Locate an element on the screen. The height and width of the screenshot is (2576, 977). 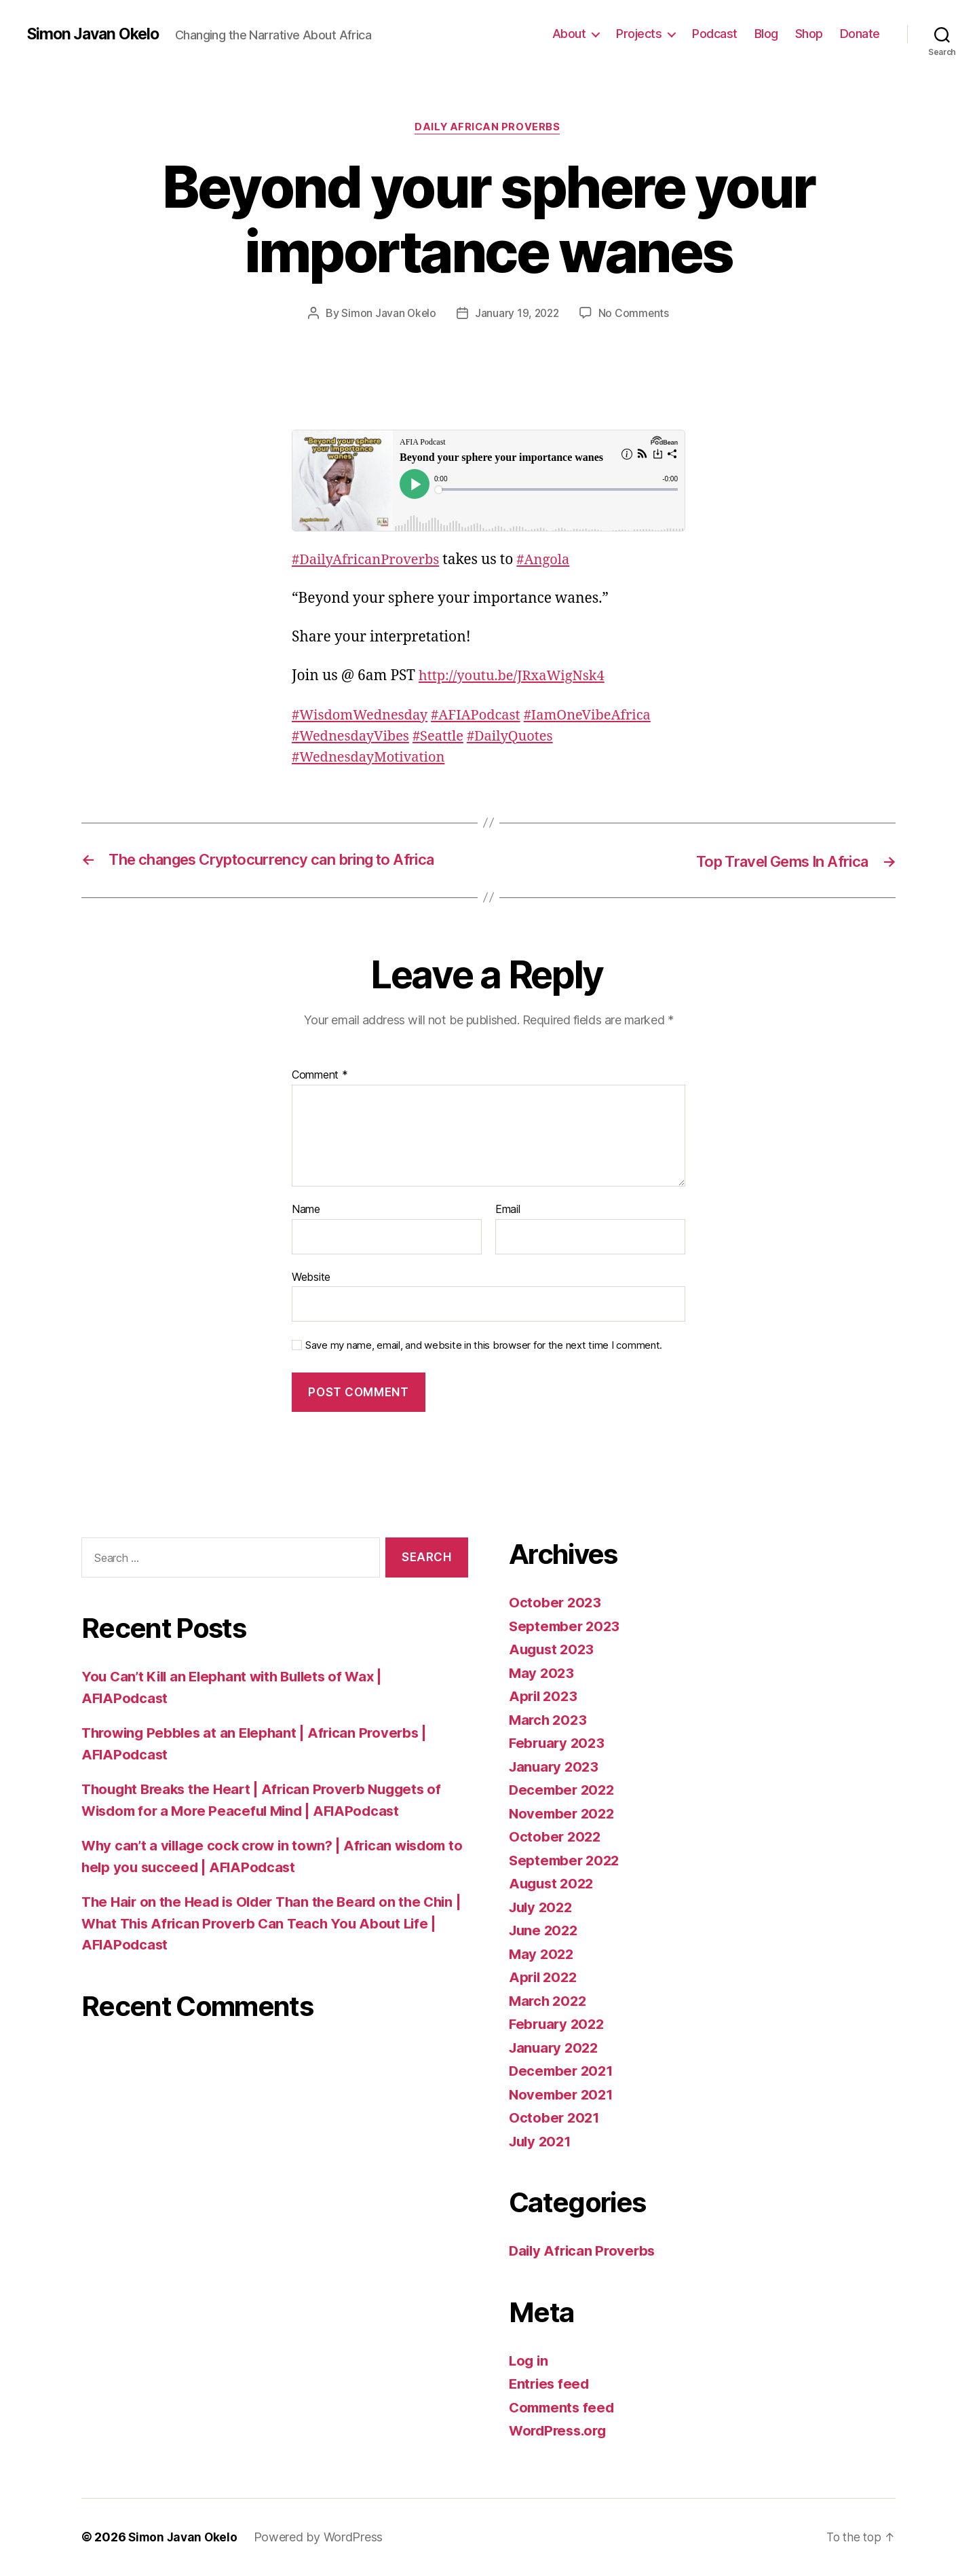
#DailyQuotes is located at coordinates (520, 737).